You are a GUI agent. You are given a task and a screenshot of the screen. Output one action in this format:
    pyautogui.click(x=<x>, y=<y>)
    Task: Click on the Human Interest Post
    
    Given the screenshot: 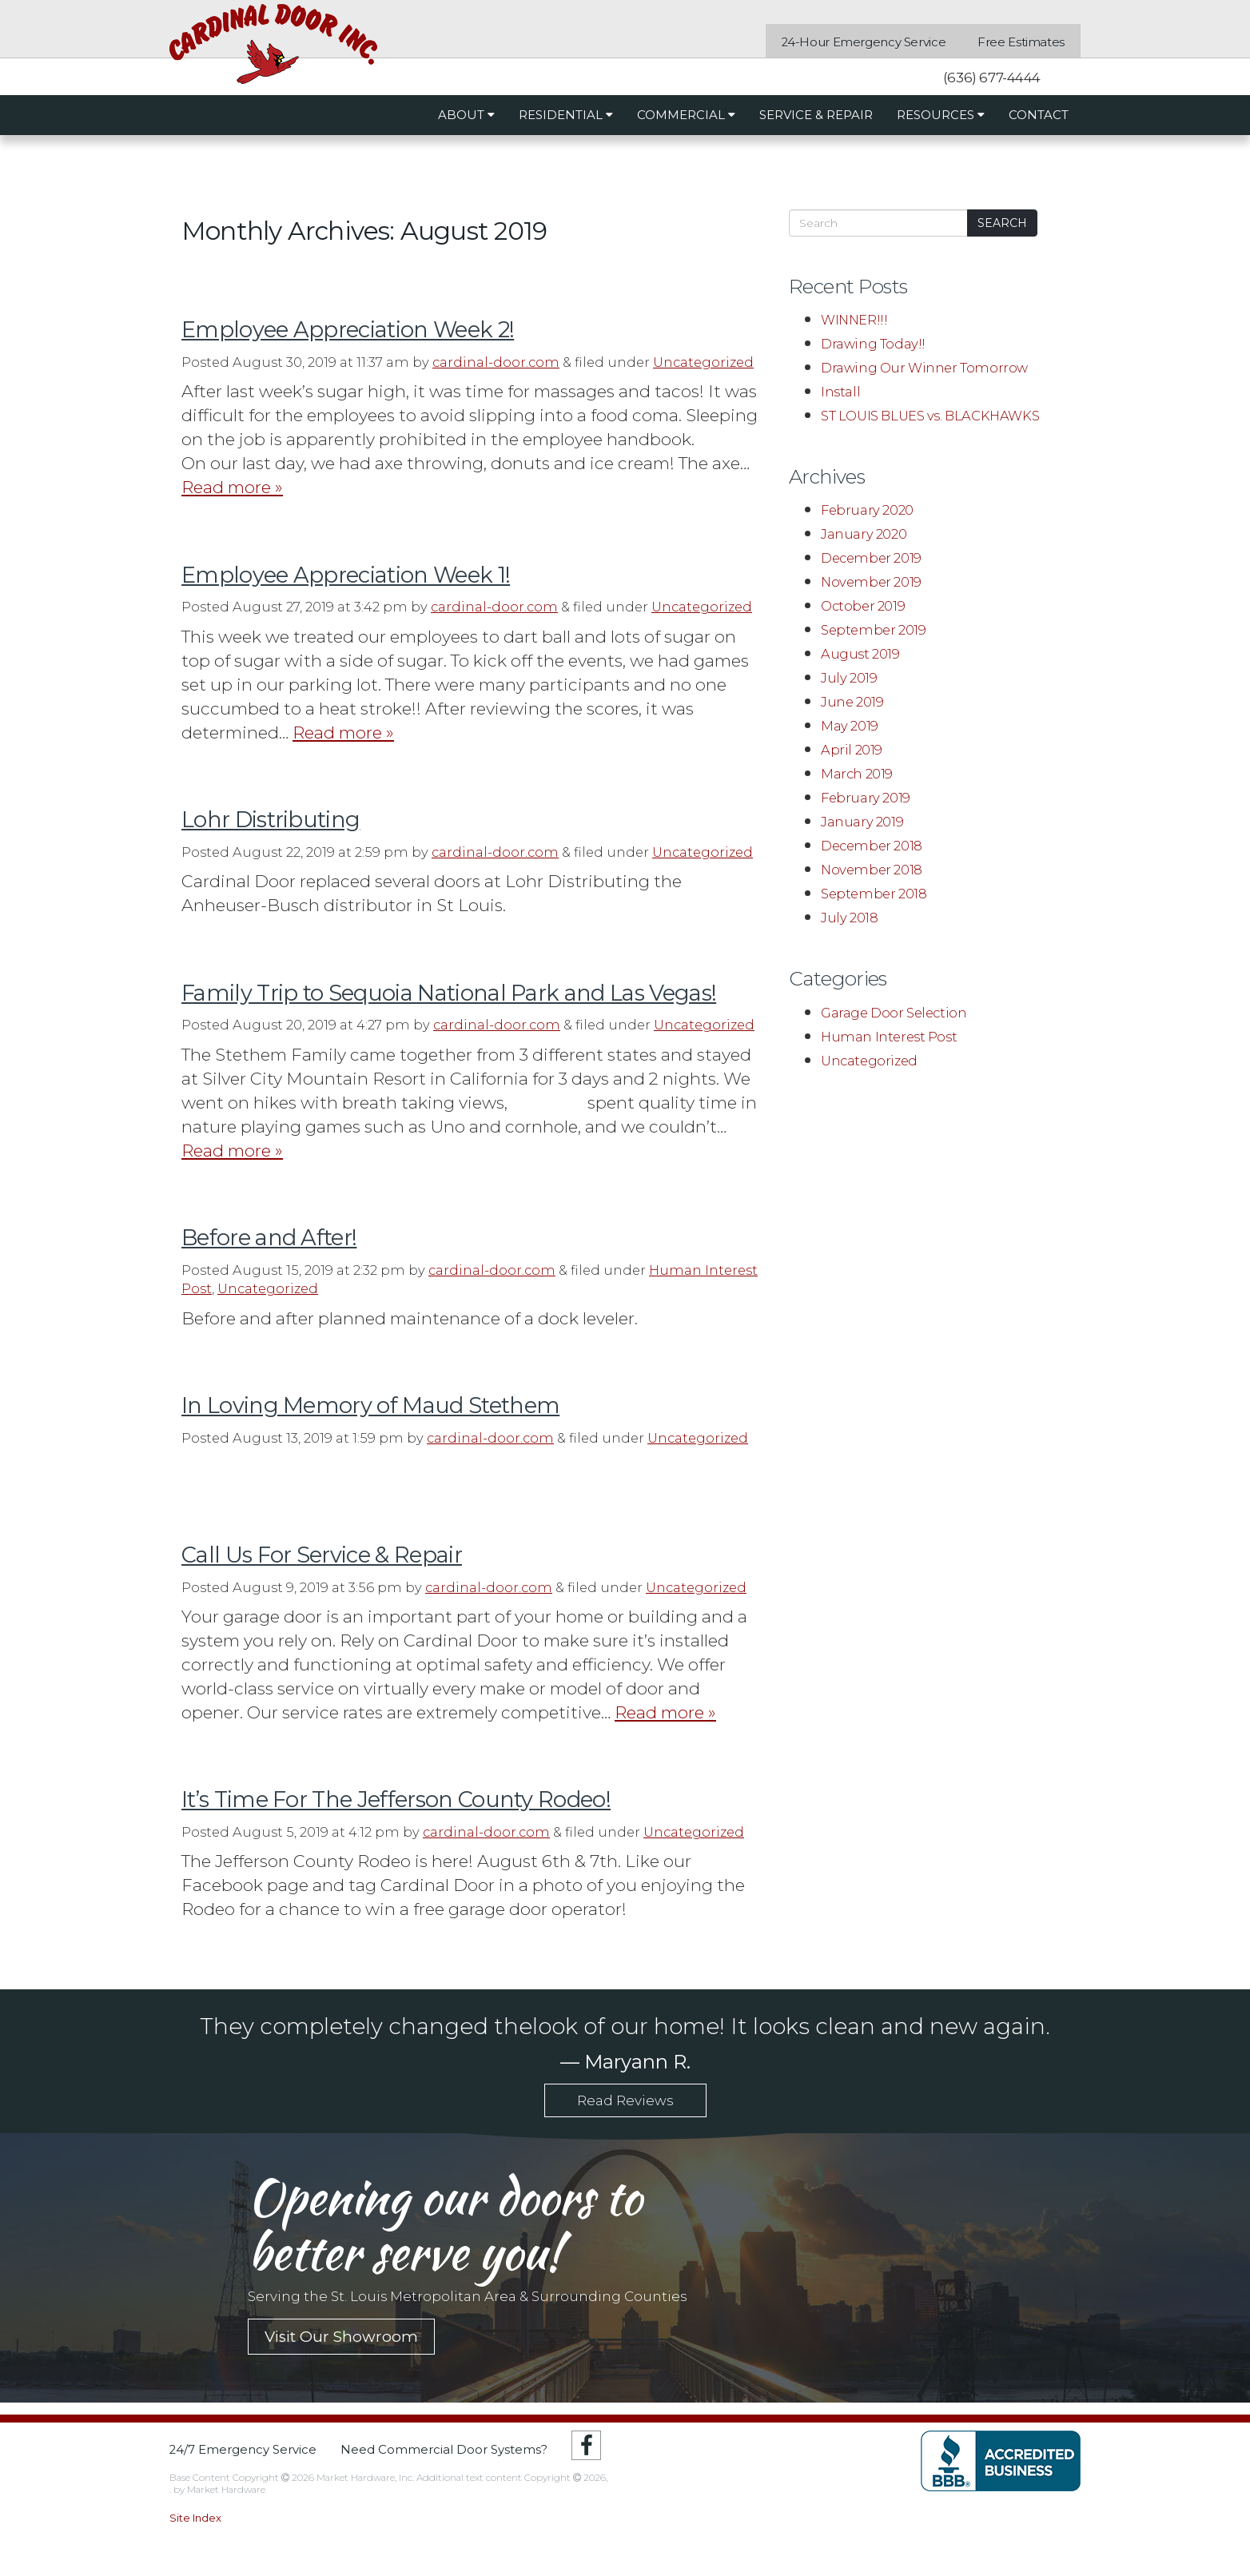 What is the action you would take?
    pyautogui.click(x=889, y=1037)
    